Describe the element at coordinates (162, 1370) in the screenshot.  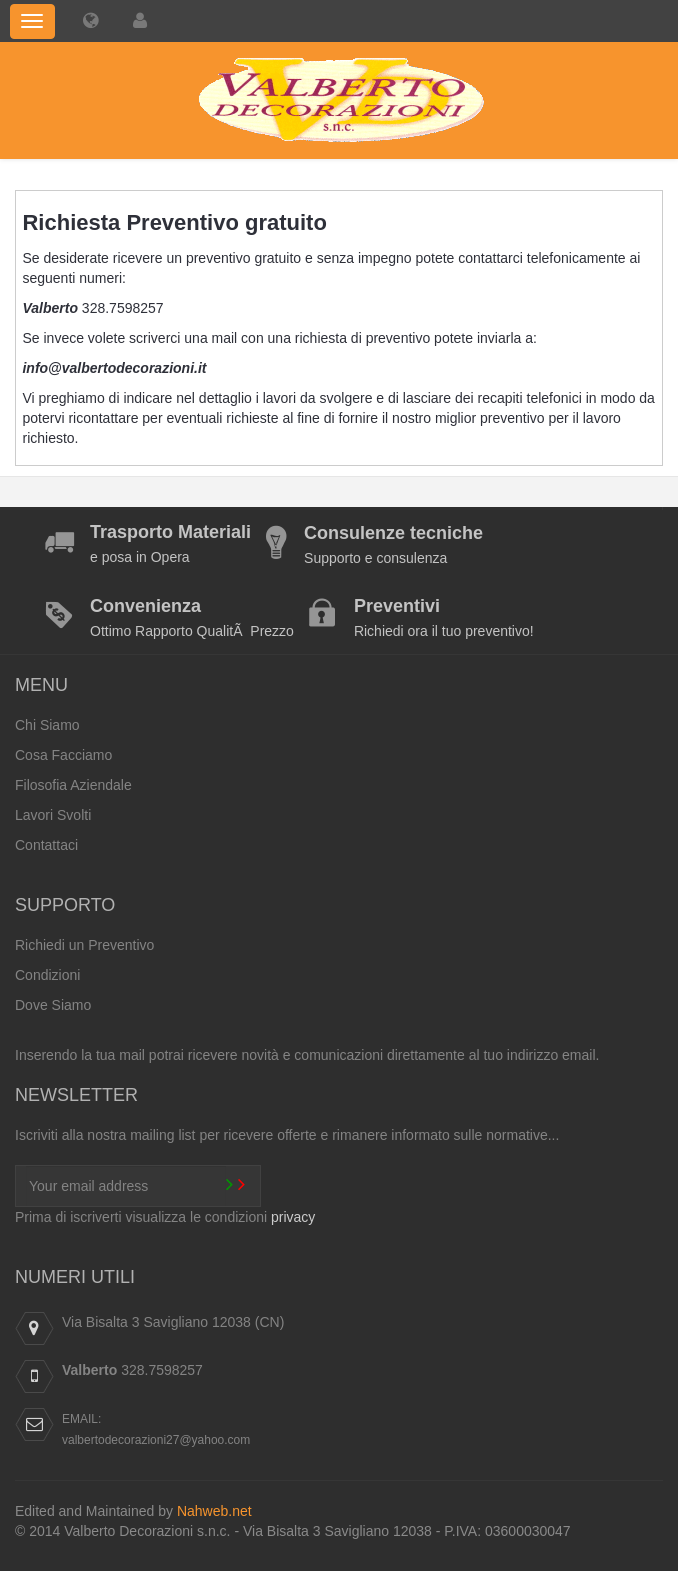
I see `328.7598257` at that location.